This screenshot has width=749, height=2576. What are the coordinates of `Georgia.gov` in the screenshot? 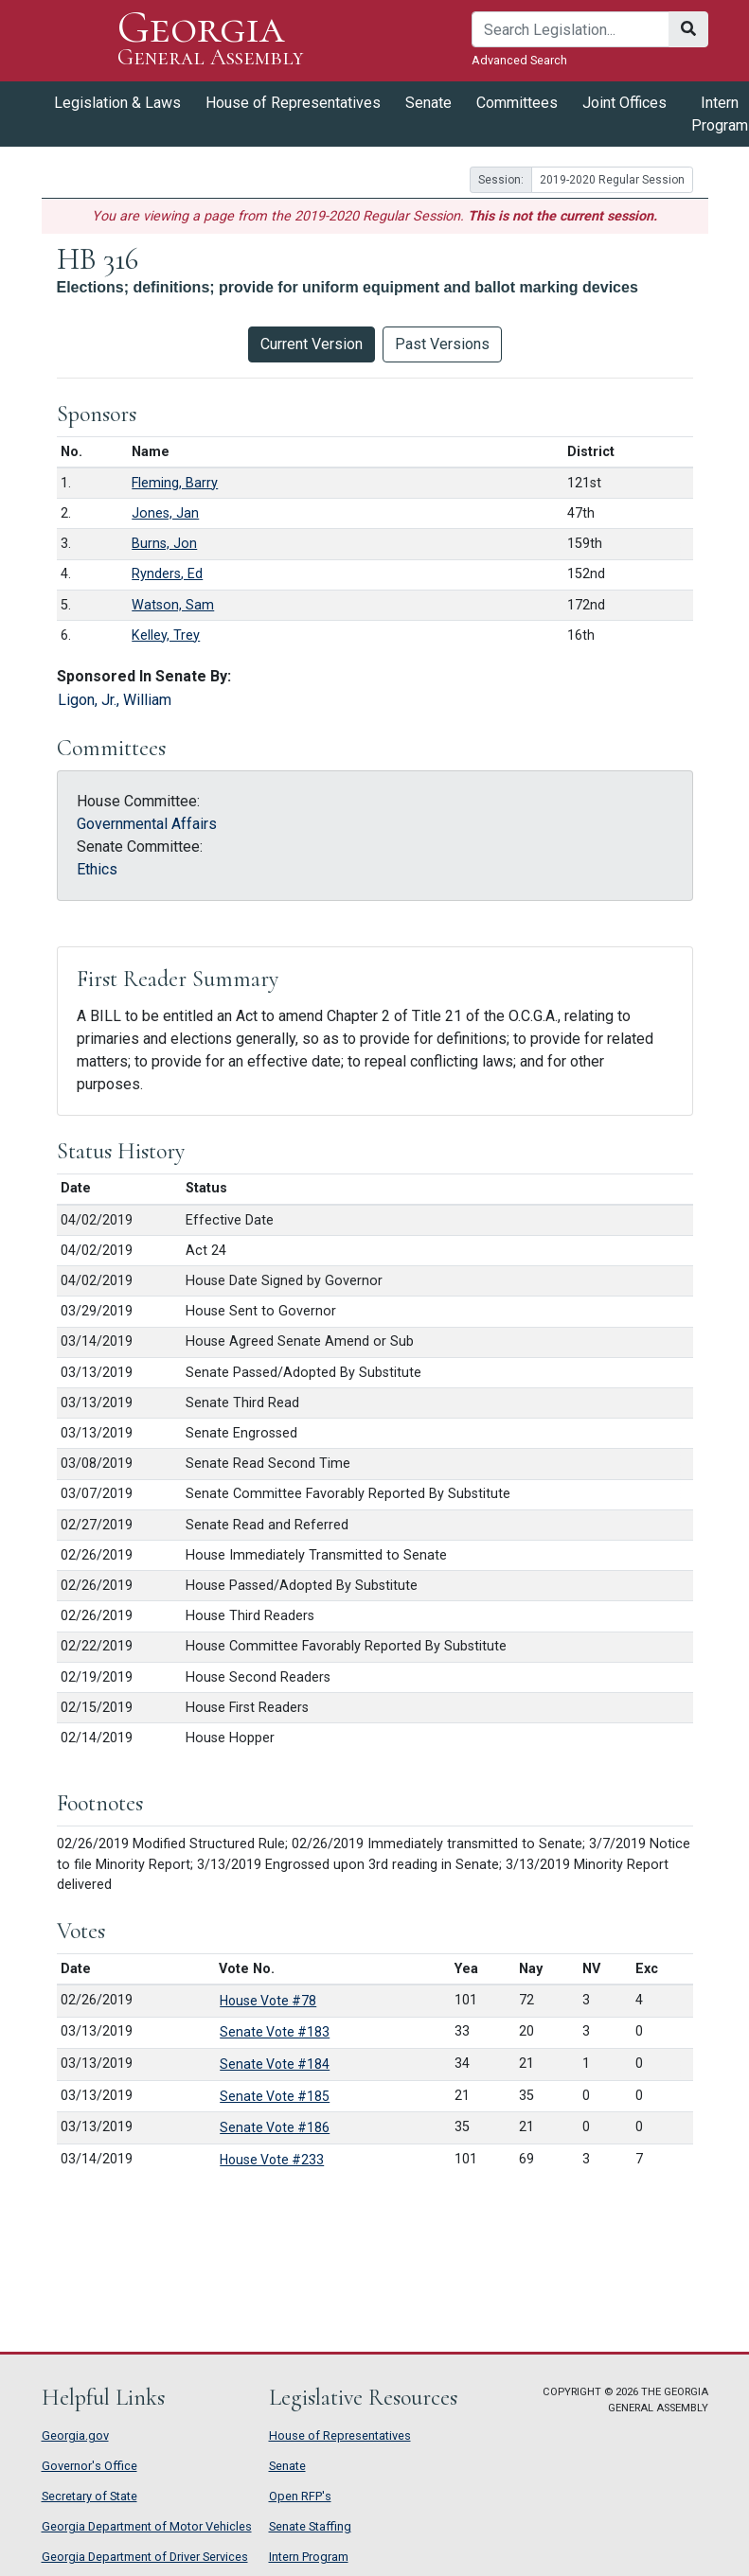 It's located at (75, 2435).